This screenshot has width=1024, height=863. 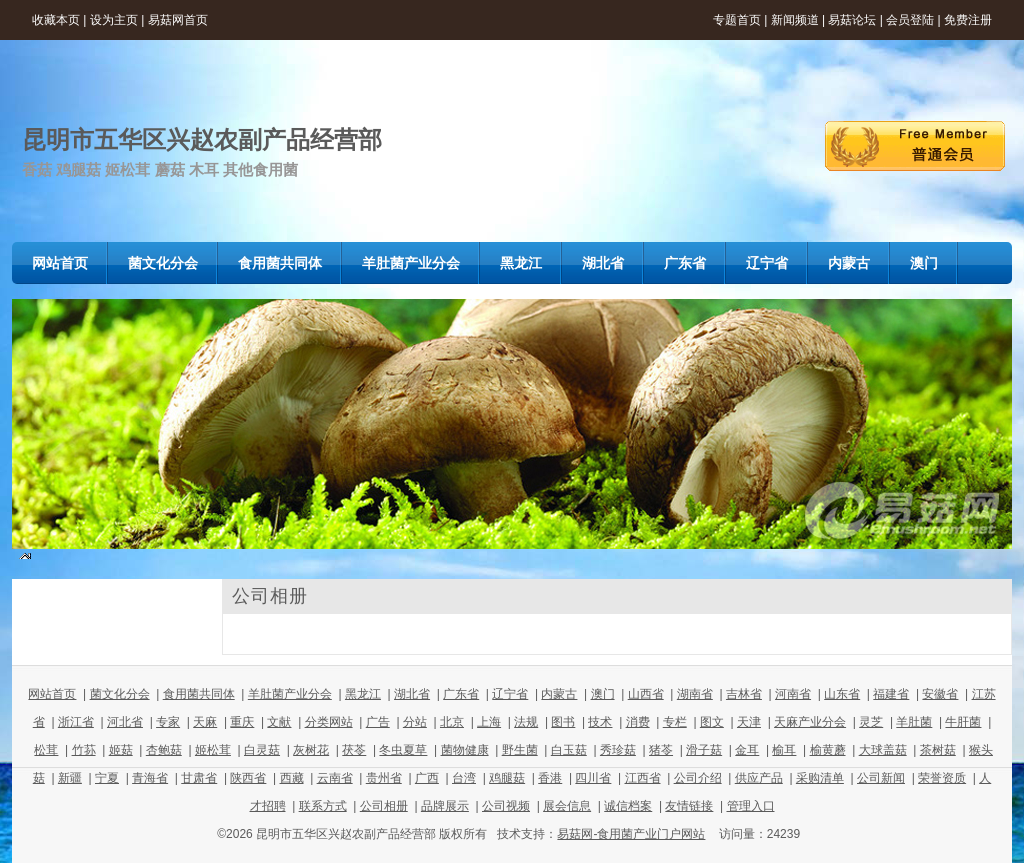 I want to click on 天津, so click(x=749, y=722).